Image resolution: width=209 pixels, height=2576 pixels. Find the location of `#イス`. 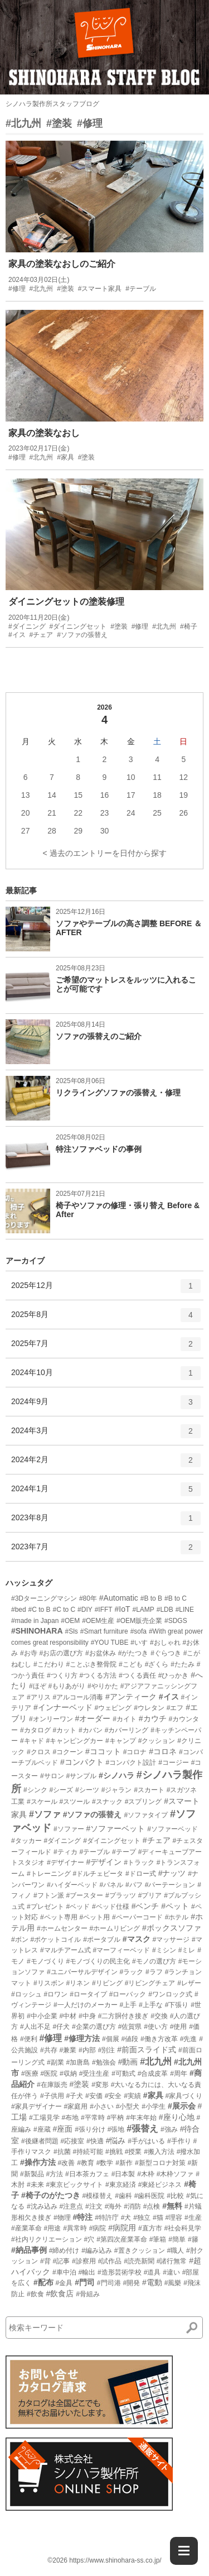

#イス is located at coordinates (169, 1696).